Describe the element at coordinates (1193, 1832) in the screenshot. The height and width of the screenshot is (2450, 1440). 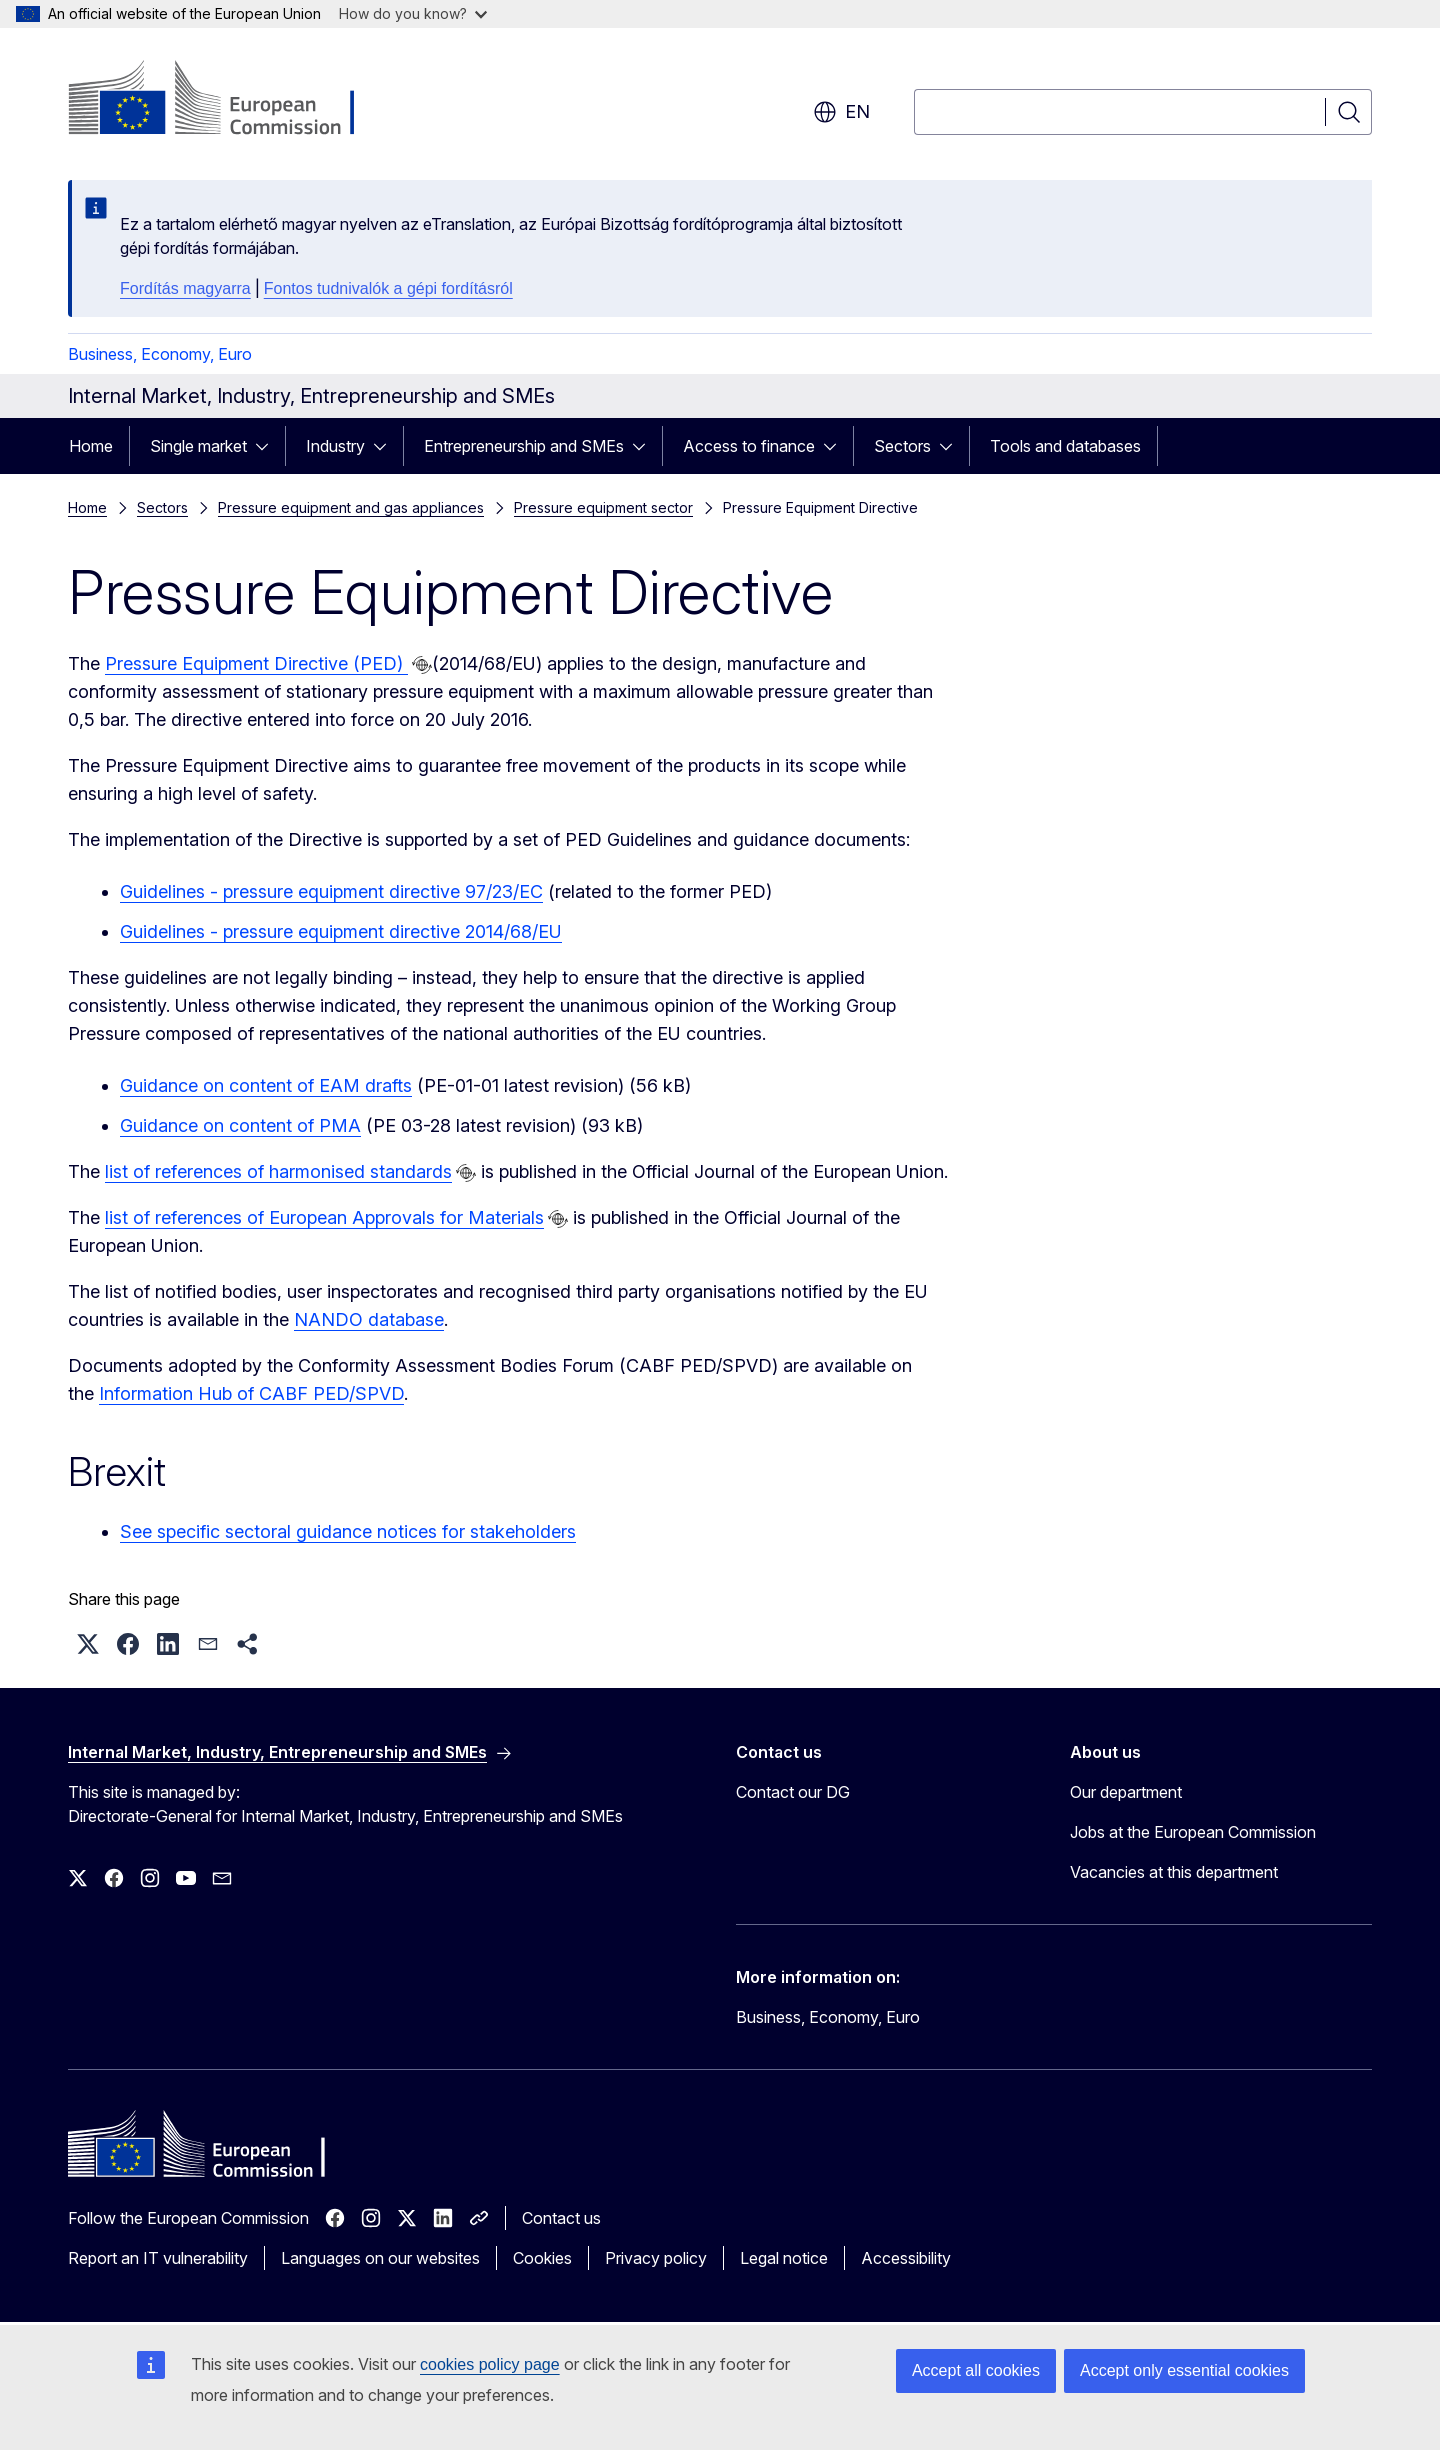
I see `Jobs at the European Commission` at that location.